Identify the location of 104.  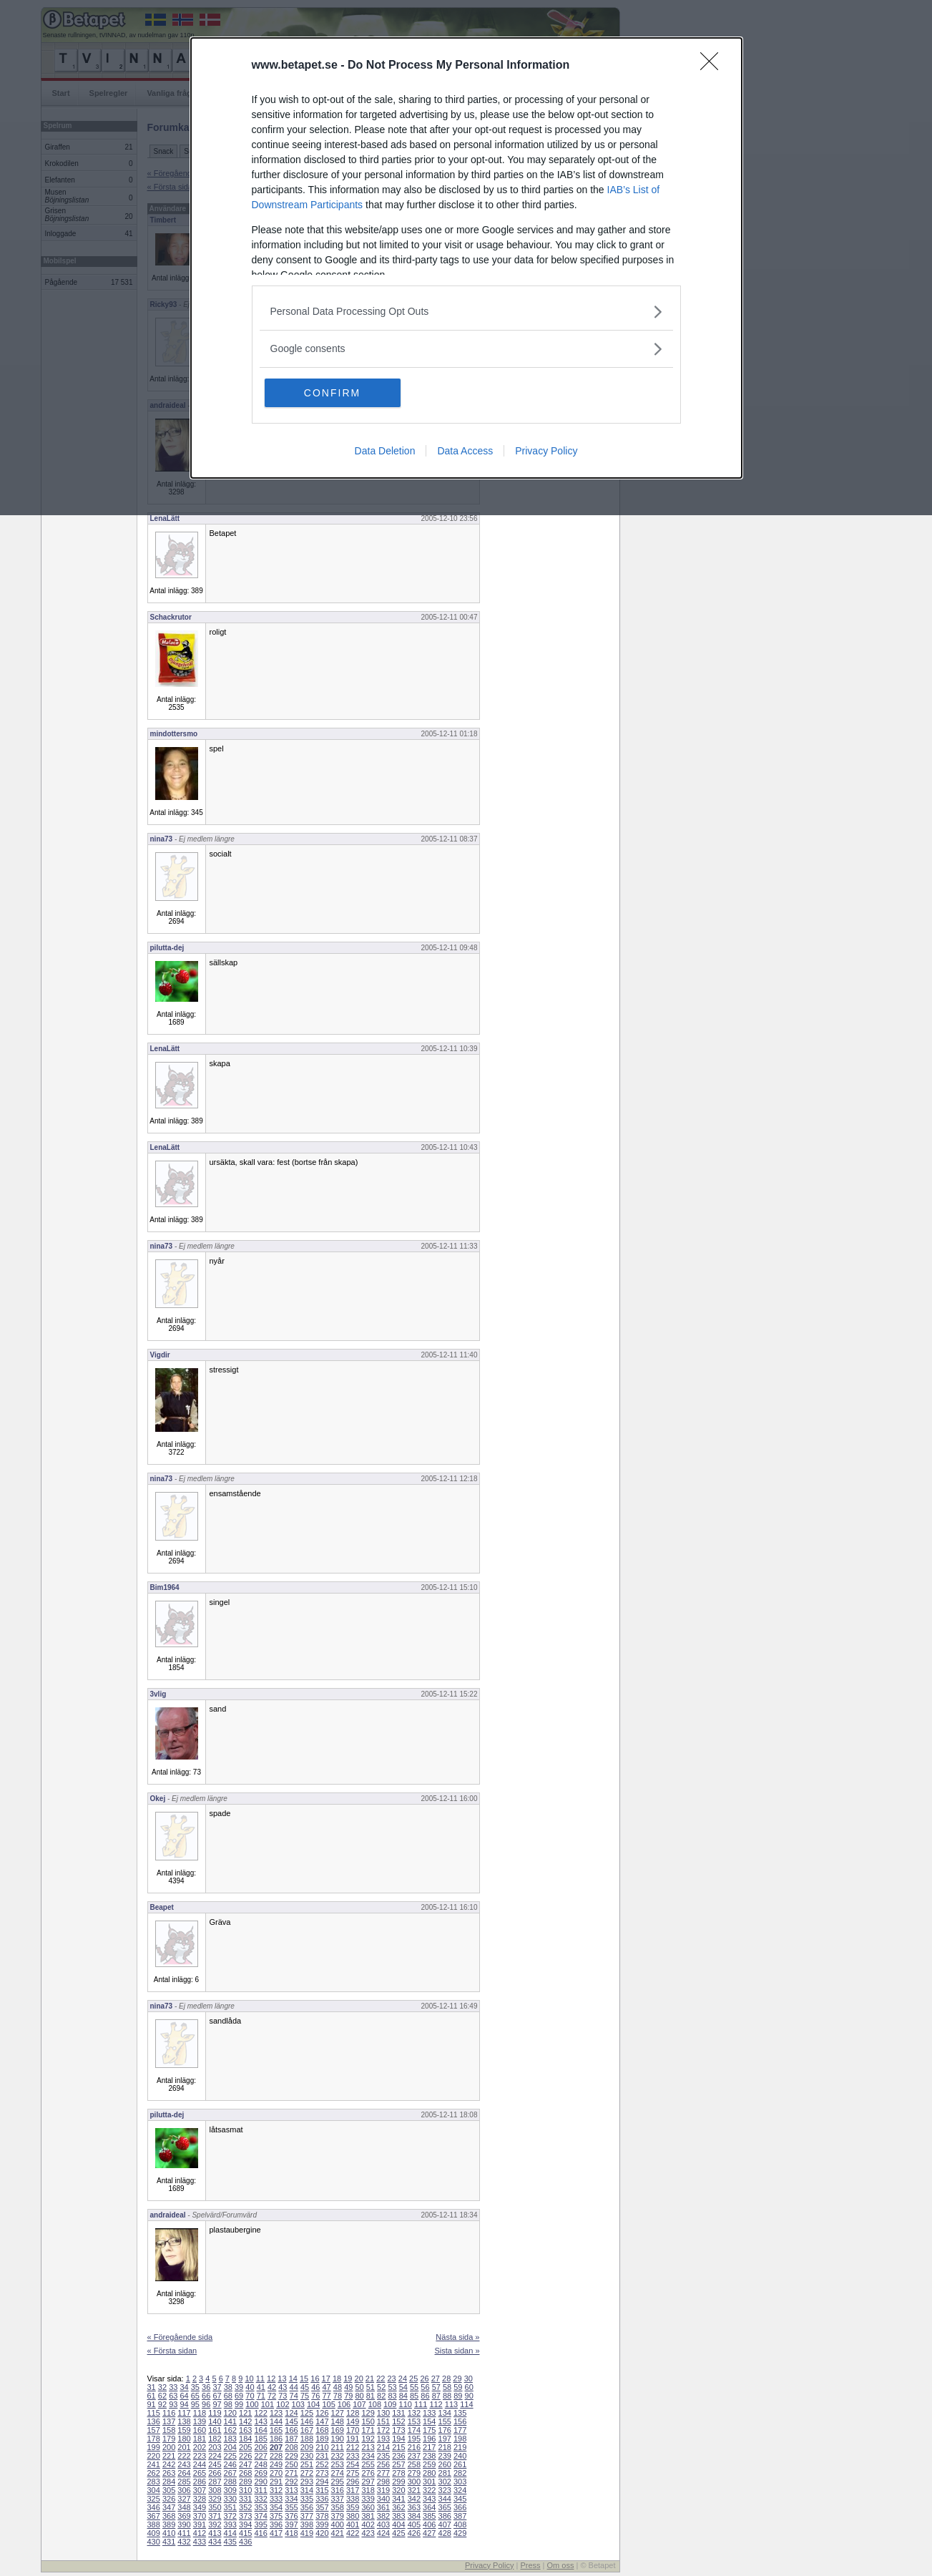
(313, 2404).